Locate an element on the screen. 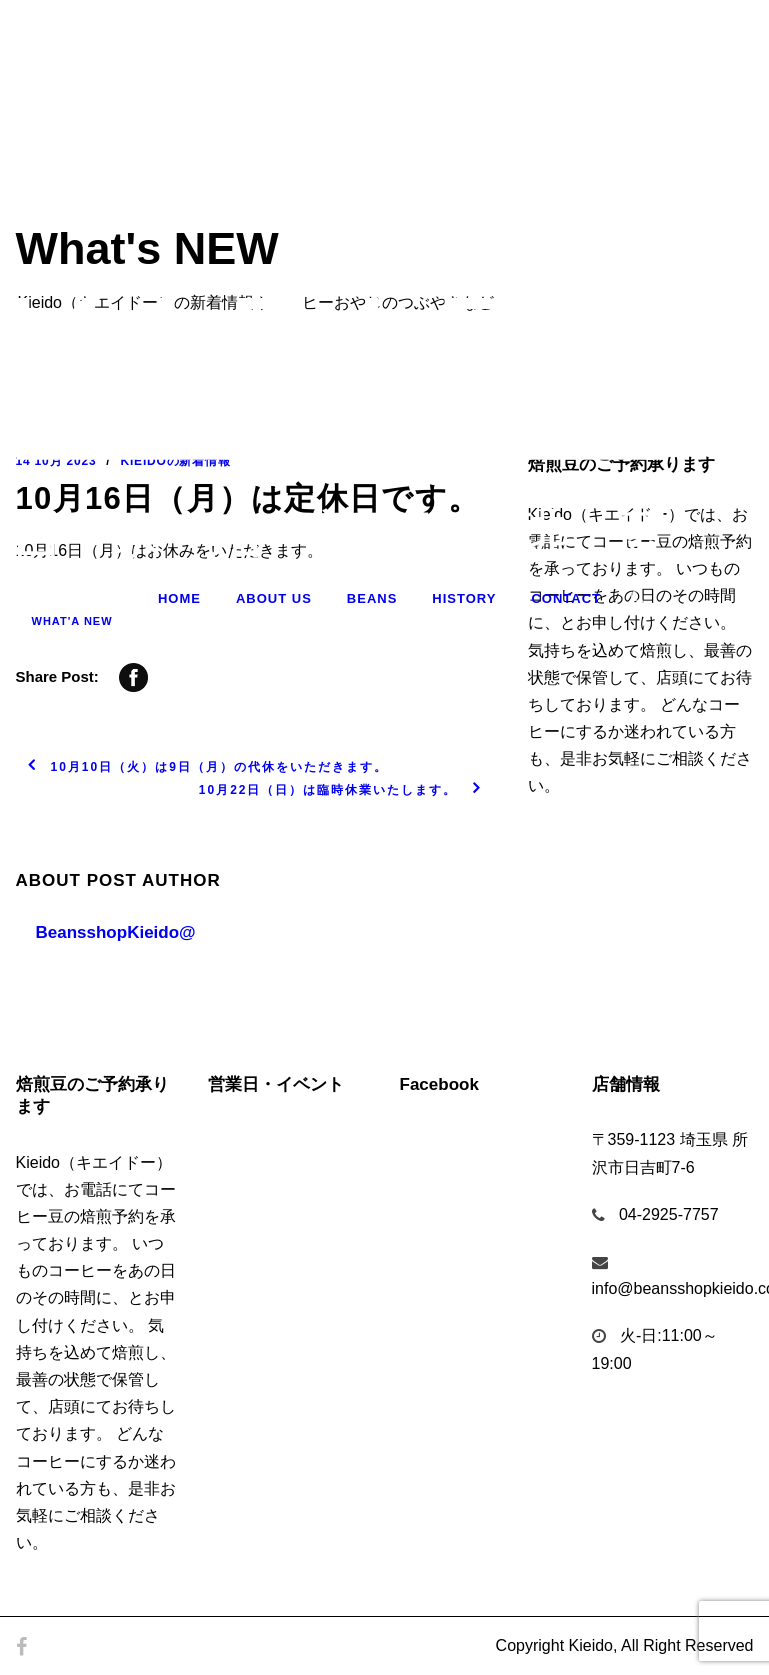  BeansshopKieido@ is located at coordinates (116, 932).